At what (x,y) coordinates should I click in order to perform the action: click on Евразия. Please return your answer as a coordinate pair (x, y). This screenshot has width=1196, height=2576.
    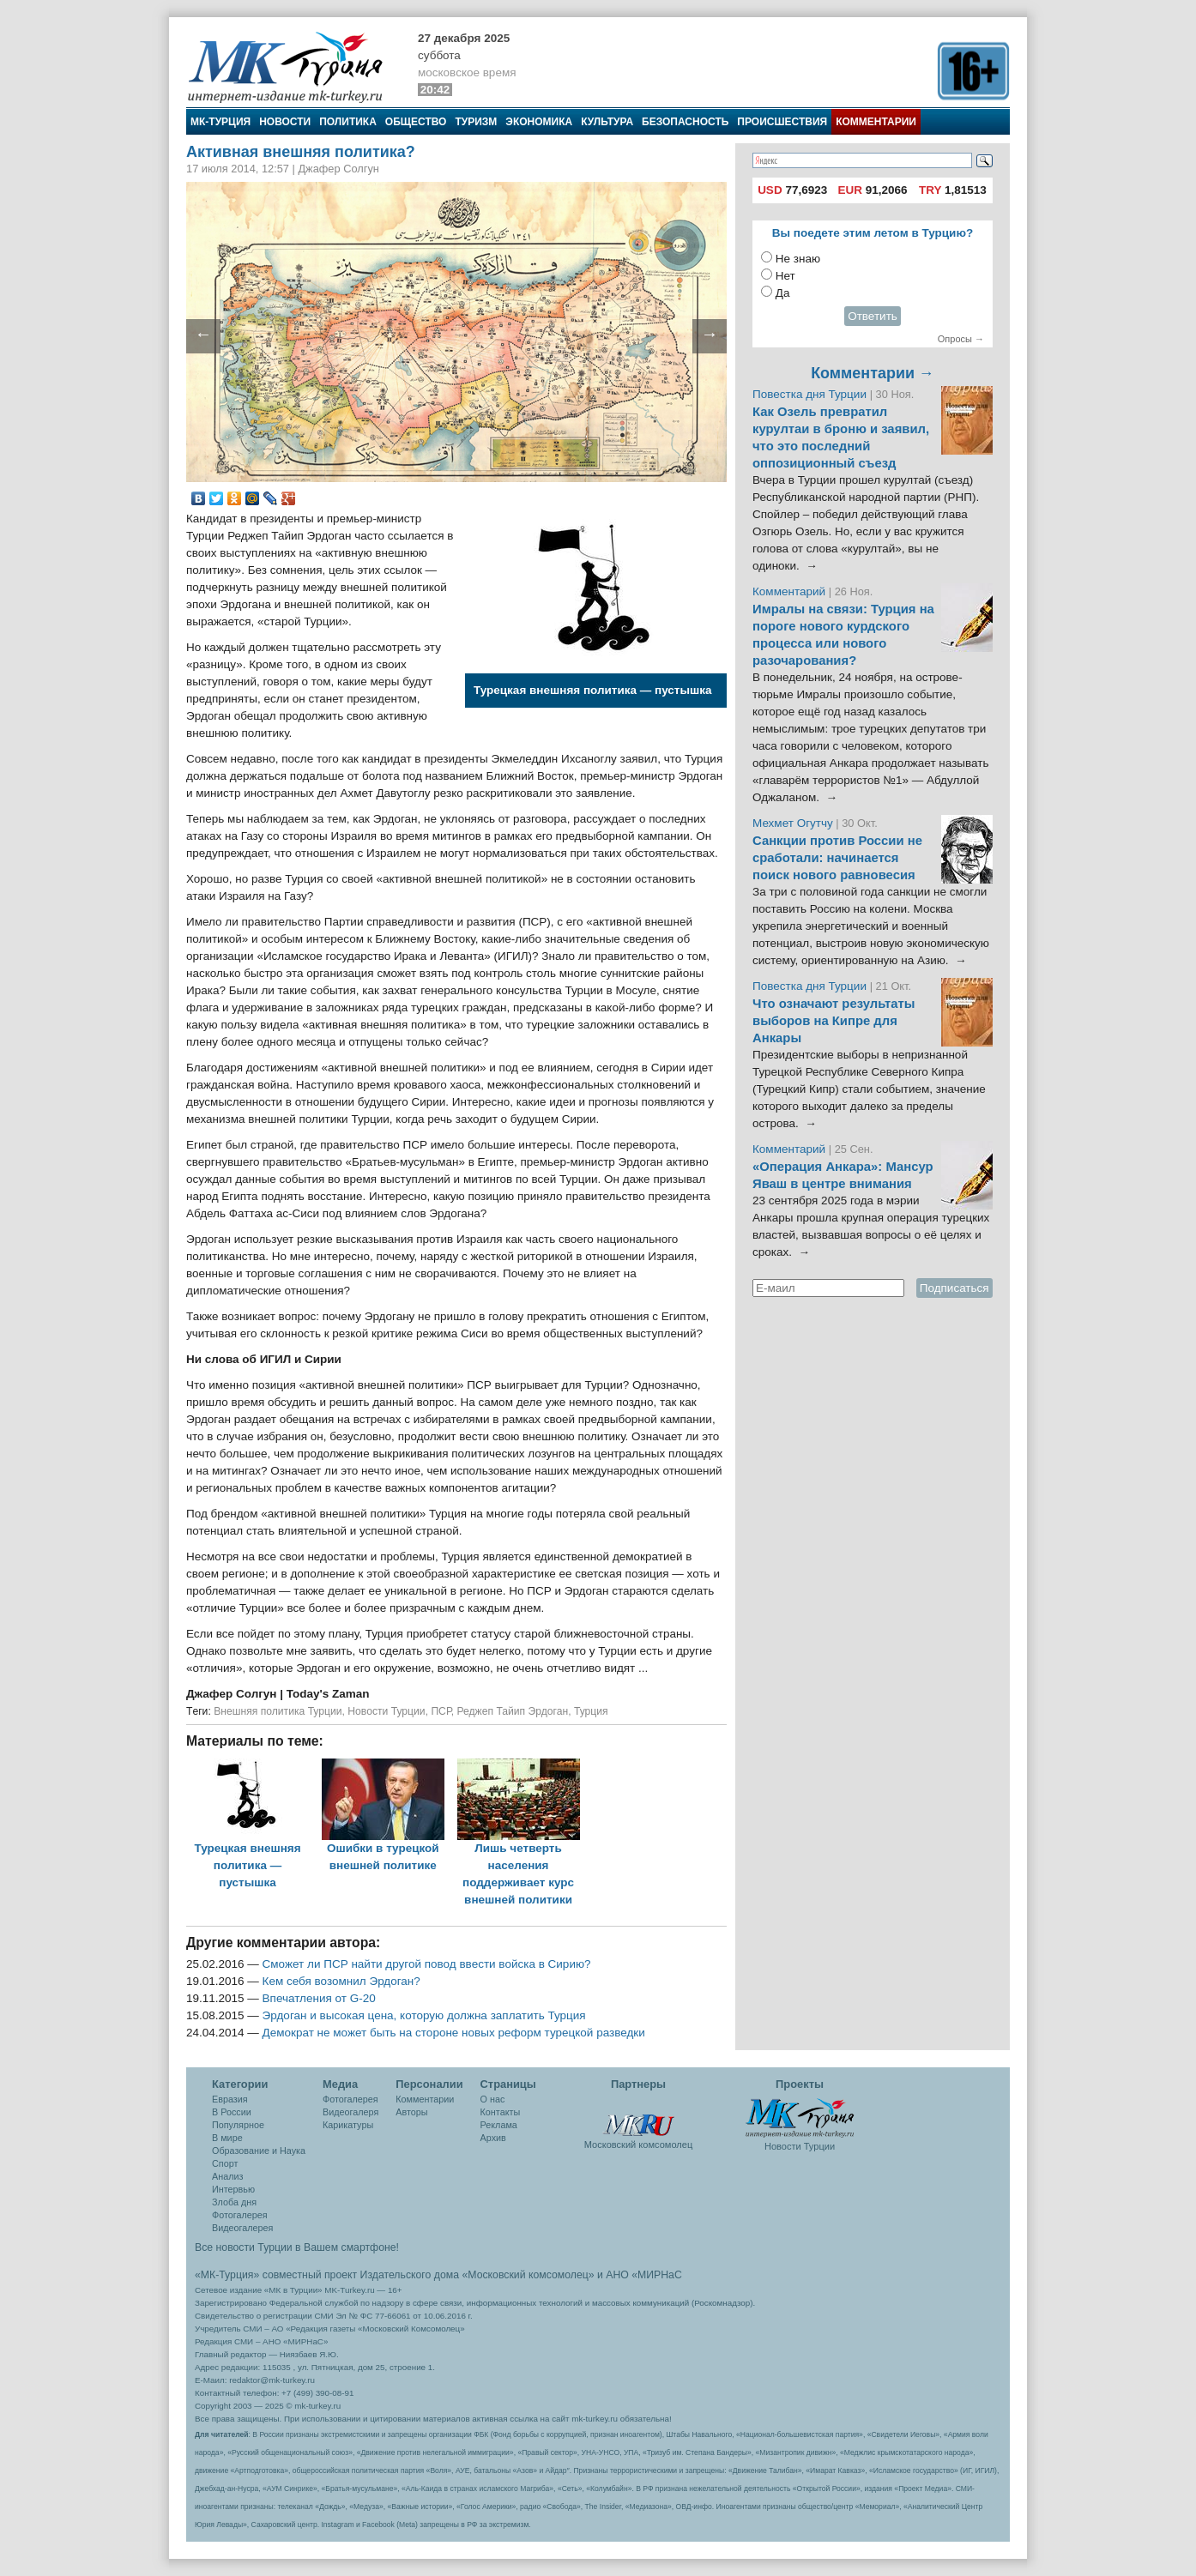
    Looking at the image, I should click on (230, 2099).